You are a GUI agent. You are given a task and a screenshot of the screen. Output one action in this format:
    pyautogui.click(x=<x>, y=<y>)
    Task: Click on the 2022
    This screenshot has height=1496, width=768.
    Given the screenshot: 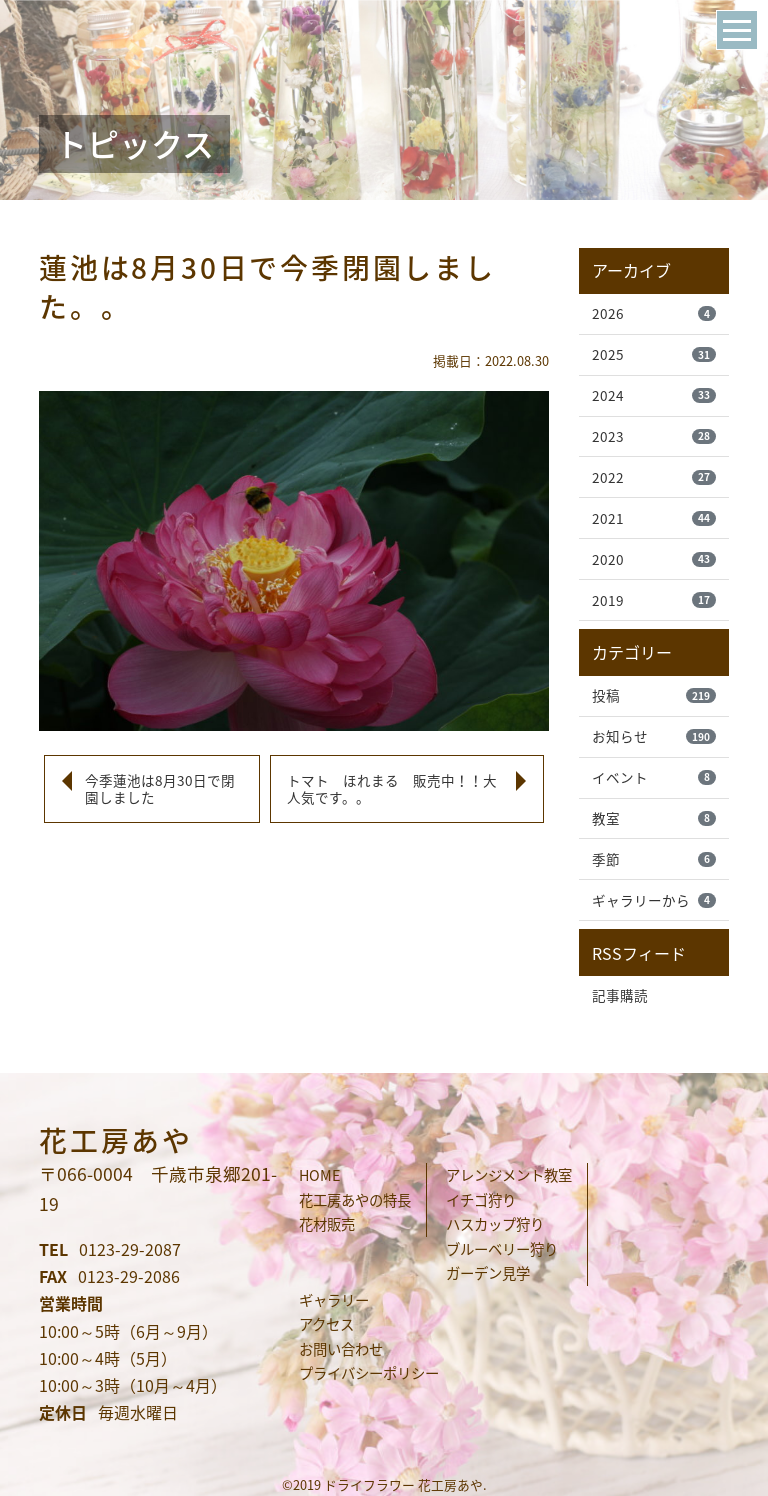 What is the action you would take?
    pyautogui.click(x=654, y=477)
    